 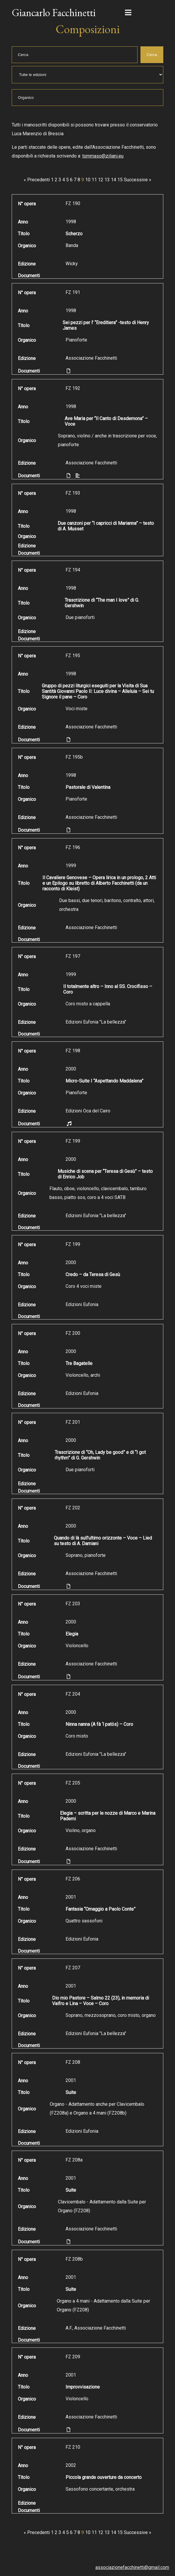 What do you see at coordinates (54, 12) in the screenshot?
I see `Giancarlo Facchinetti` at bounding box center [54, 12].